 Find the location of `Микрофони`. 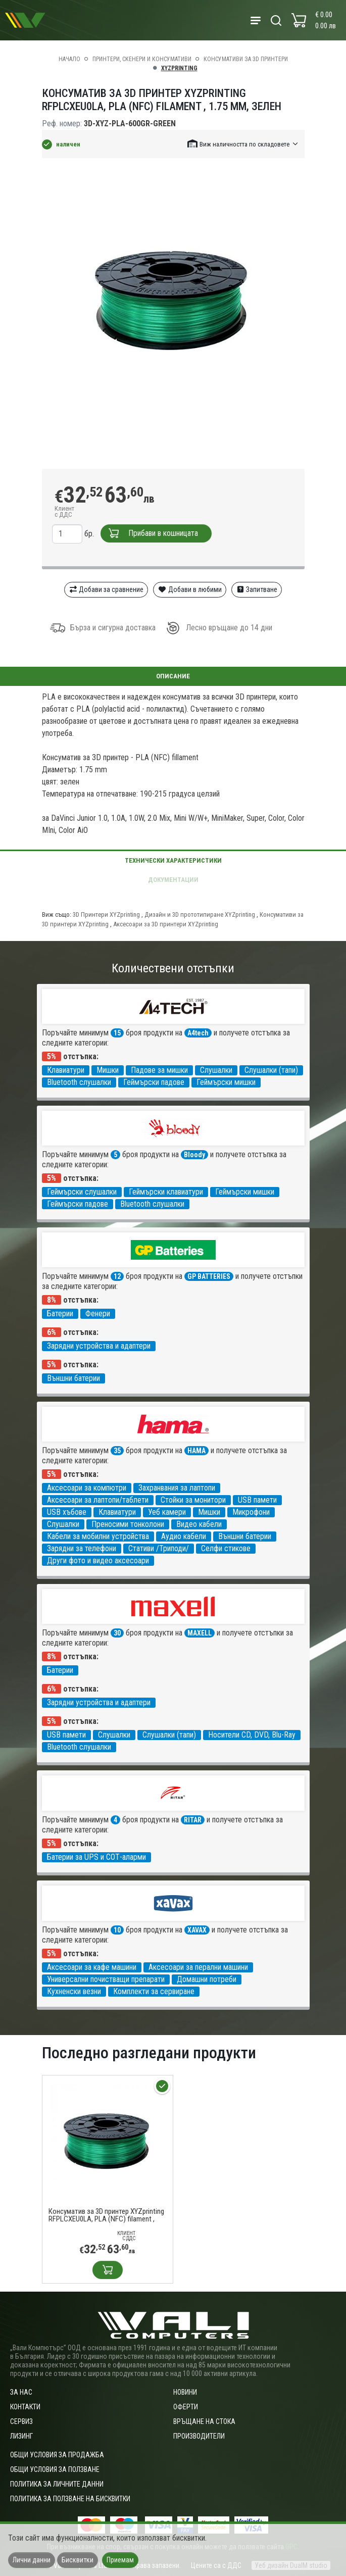

Микрофони is located at coordinates (251, 1512).